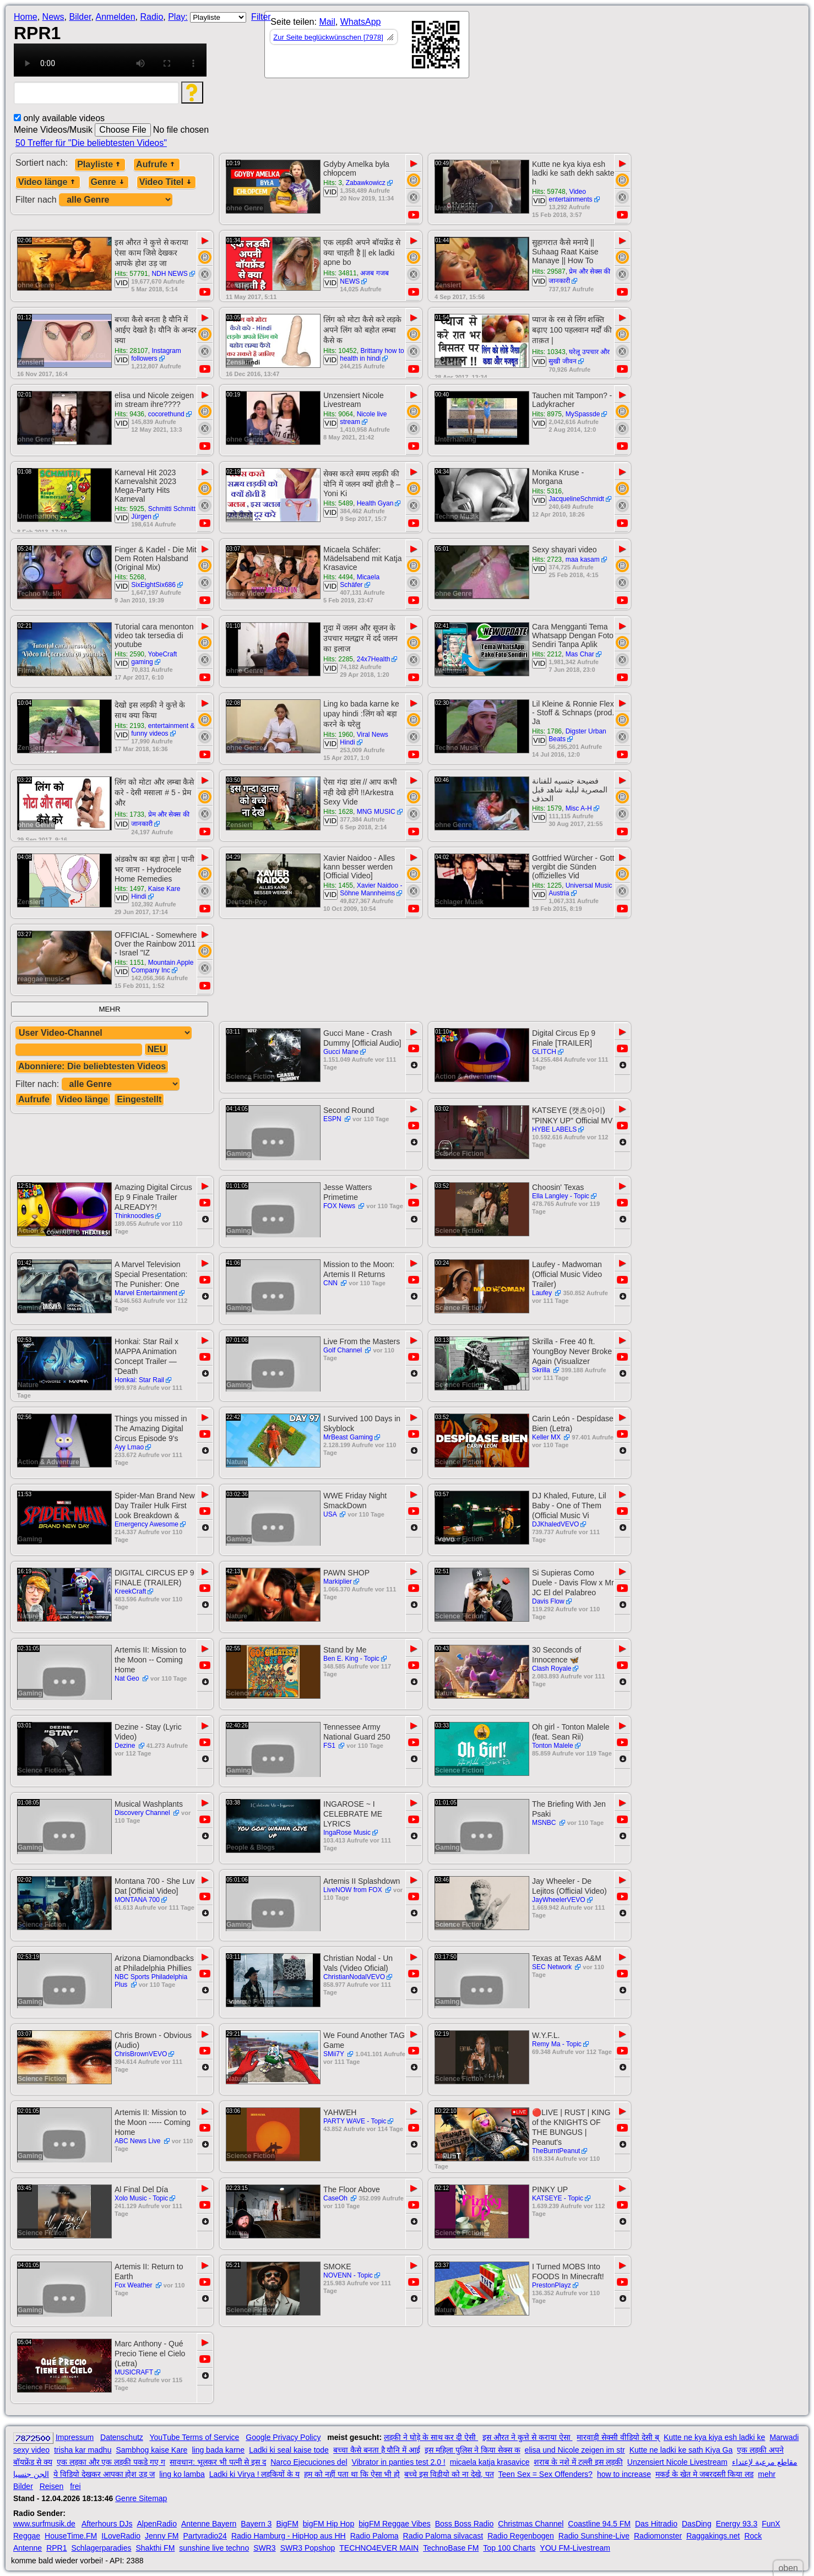 This screenshot has height=2576, width=814. Describe the element at coordinates (137, 1900) in the screenshot. I see `MONTANA 700` at that location.